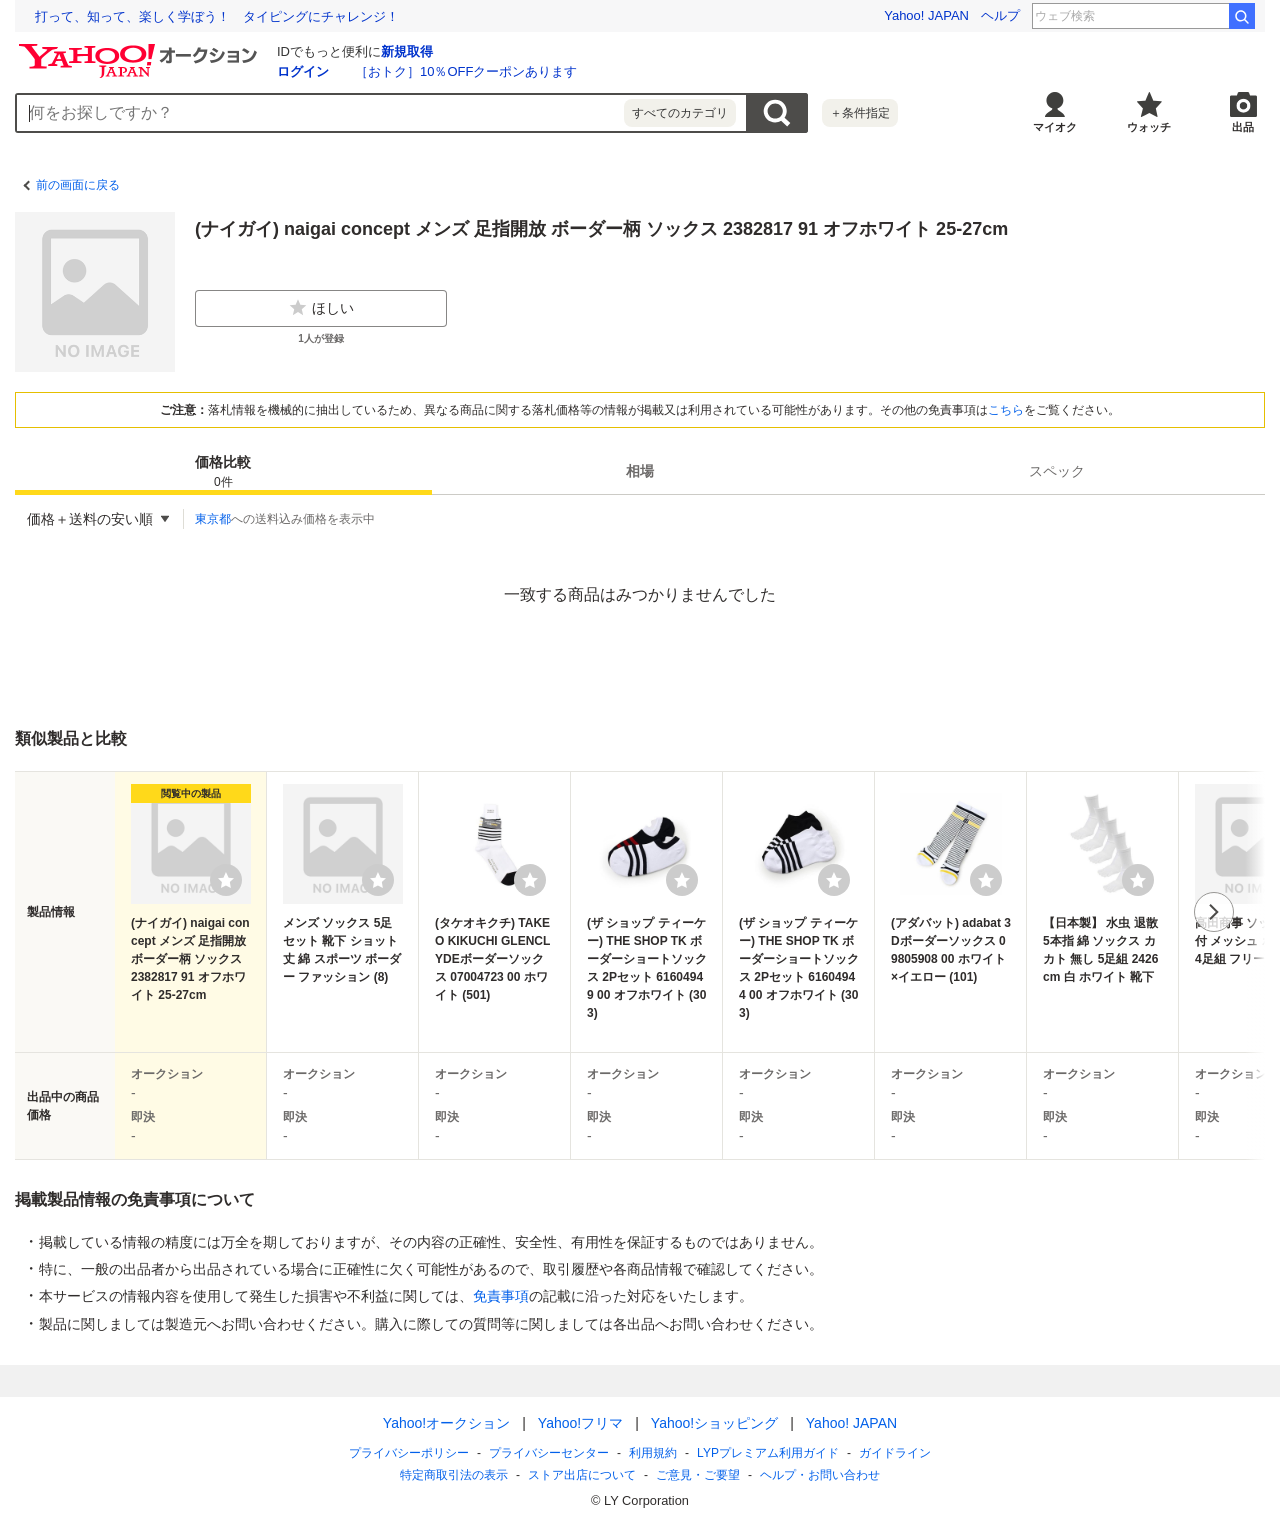 This screenshot has width=1280, height=1524. I want to click on Yahoo!フリマ, so click(580, 1423).